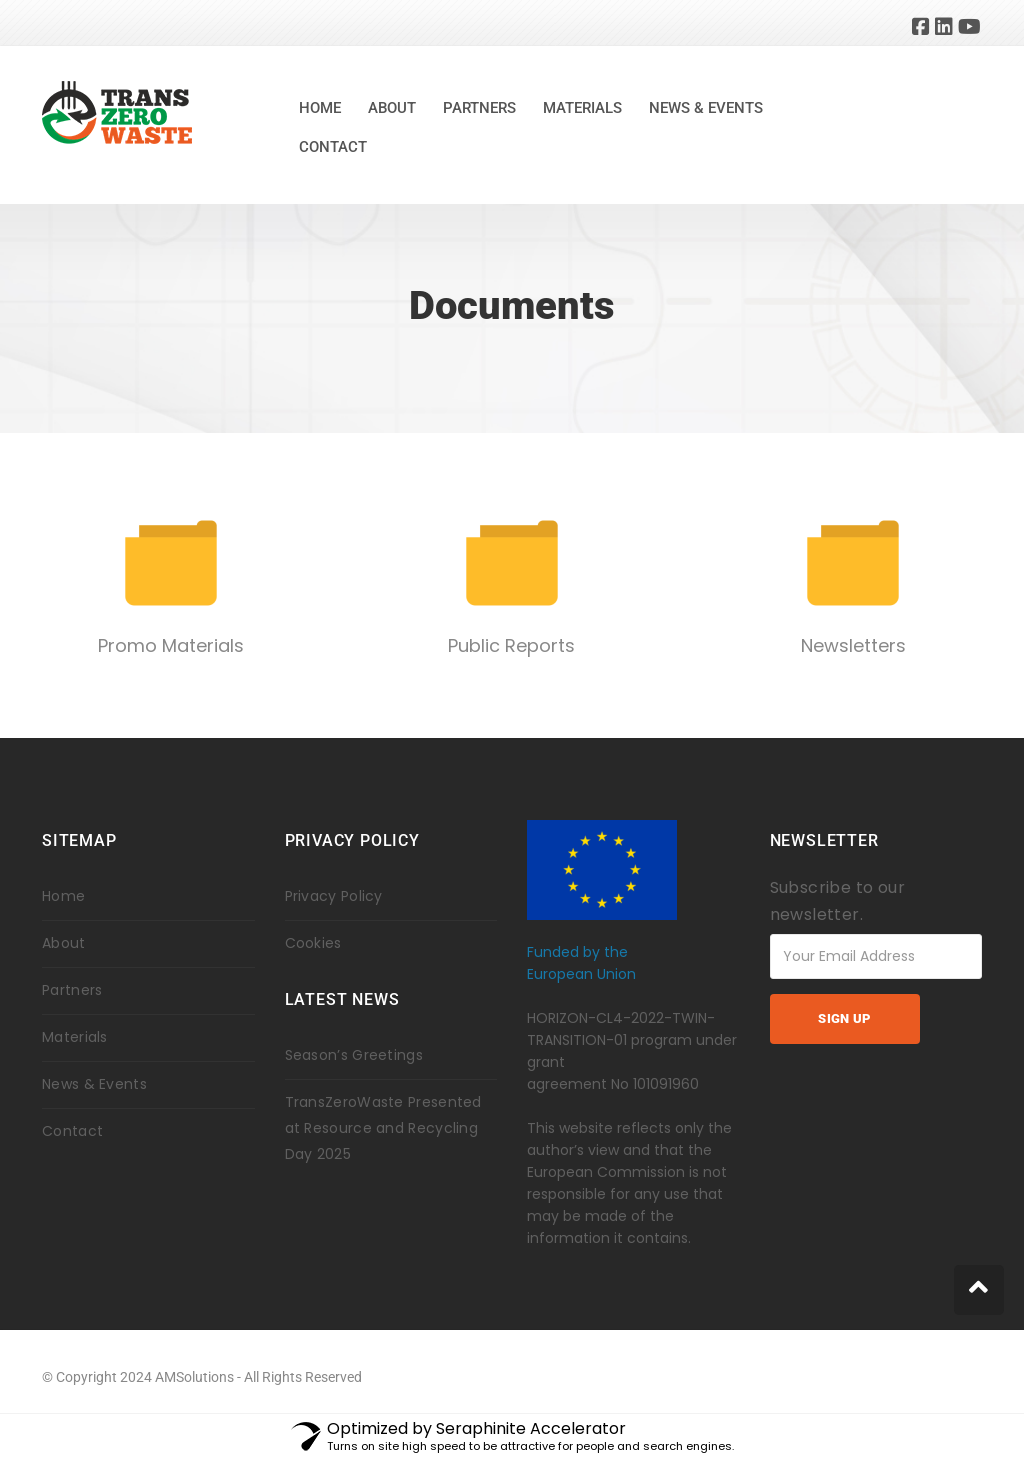 The height and width of the screenshot is (1461, 1024). I want to click on News & Events, so click(706, 108).